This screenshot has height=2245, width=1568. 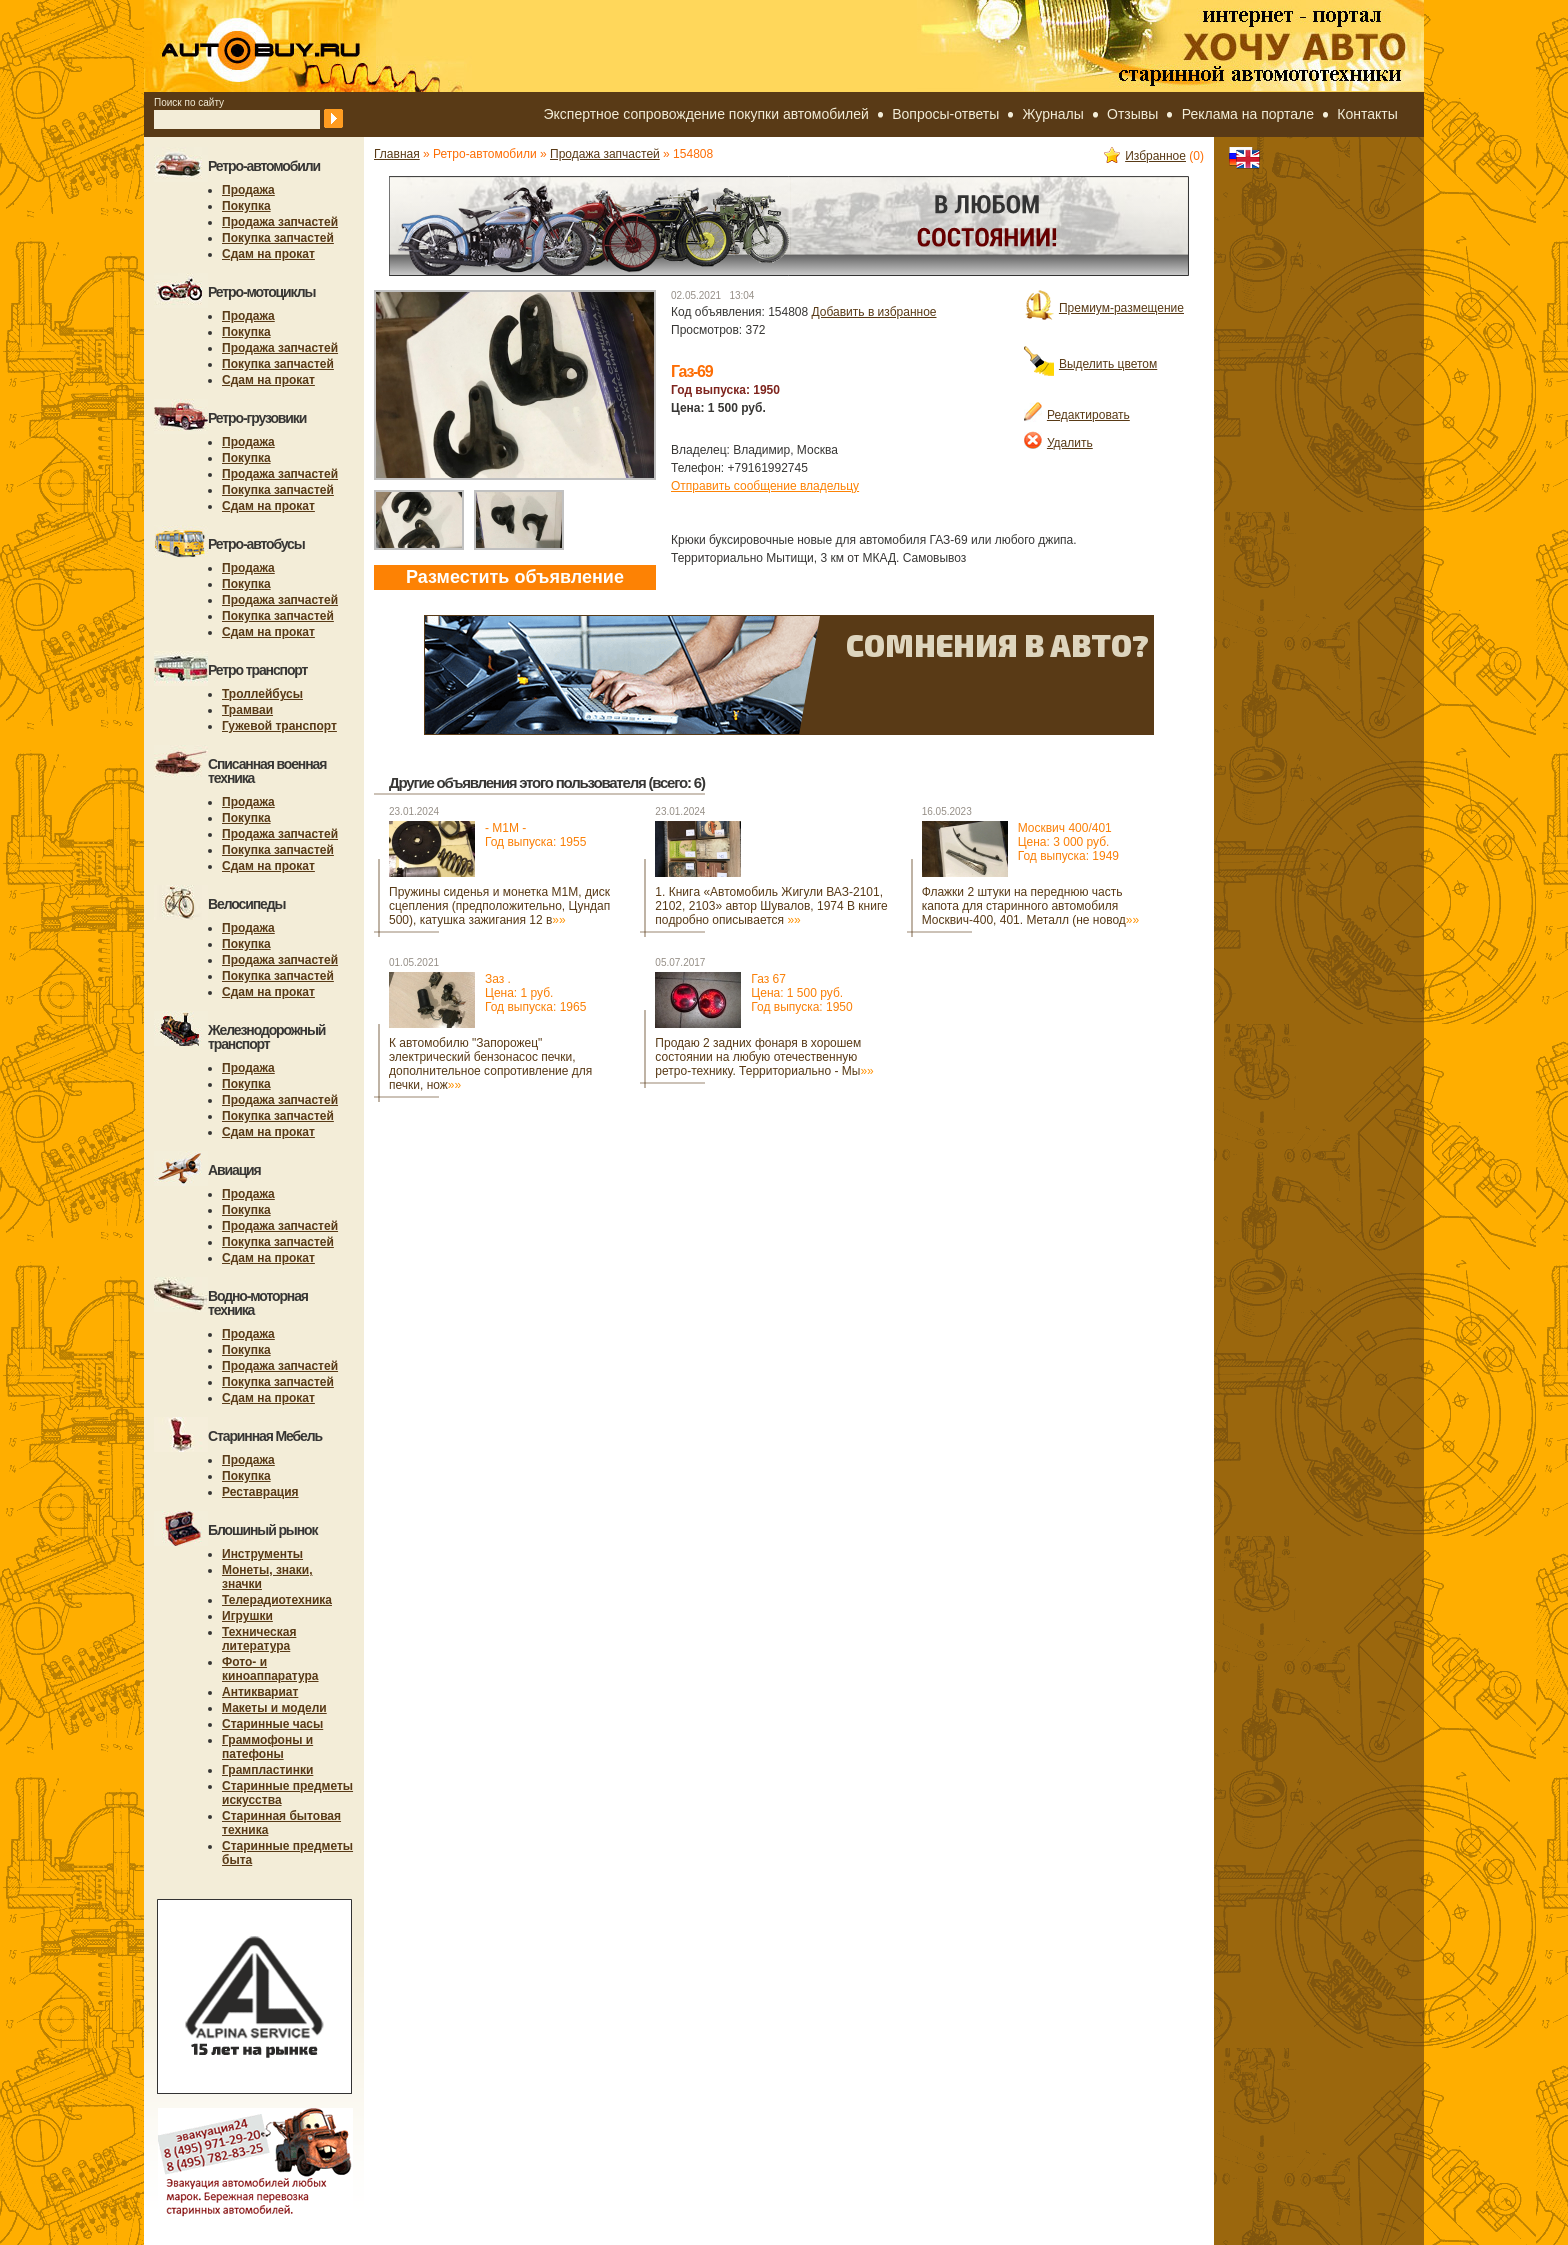 What do you see at coordinates (515, 577) in the screenshot?
I see `Разместить объявление` at bounding box center [515, 577].